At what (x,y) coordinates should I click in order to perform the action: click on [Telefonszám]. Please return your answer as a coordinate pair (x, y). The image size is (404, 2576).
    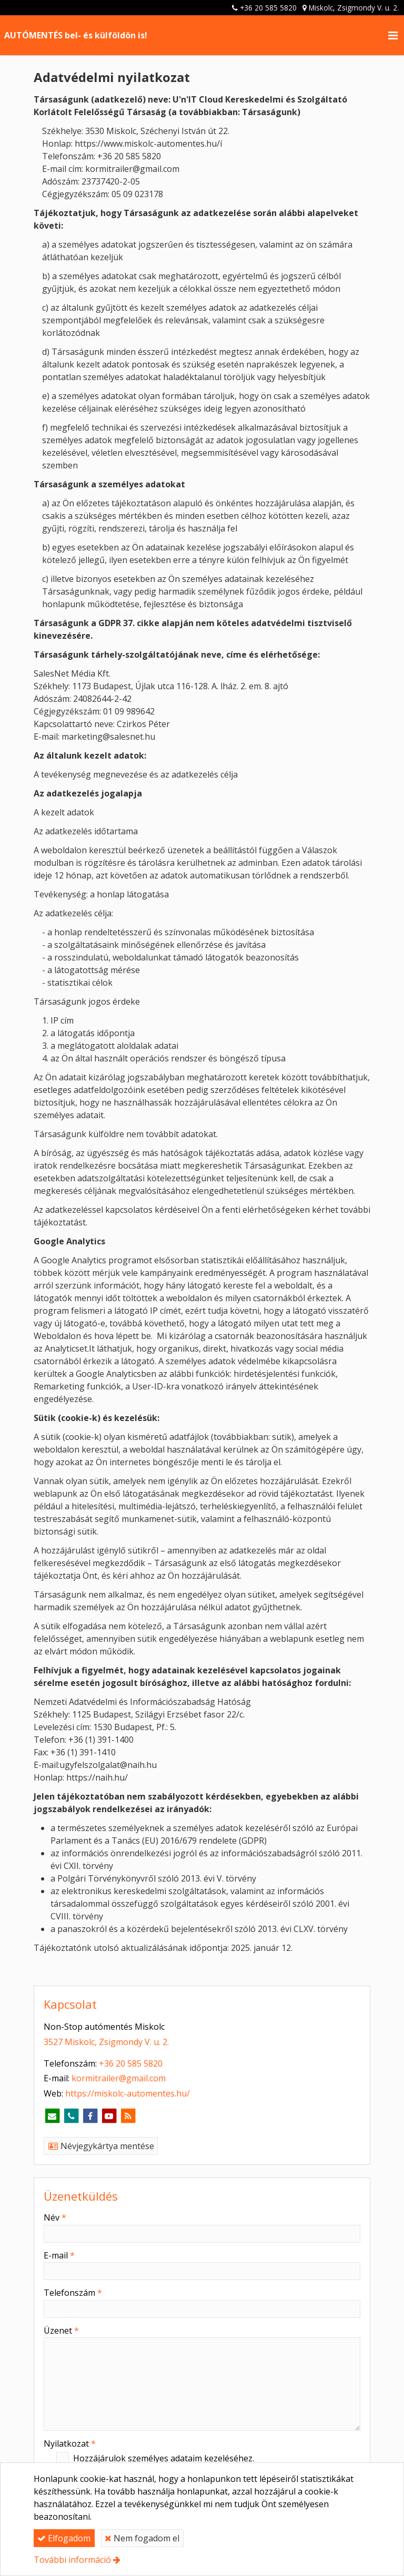
    Looking at the image, I should click on (71, 2116).